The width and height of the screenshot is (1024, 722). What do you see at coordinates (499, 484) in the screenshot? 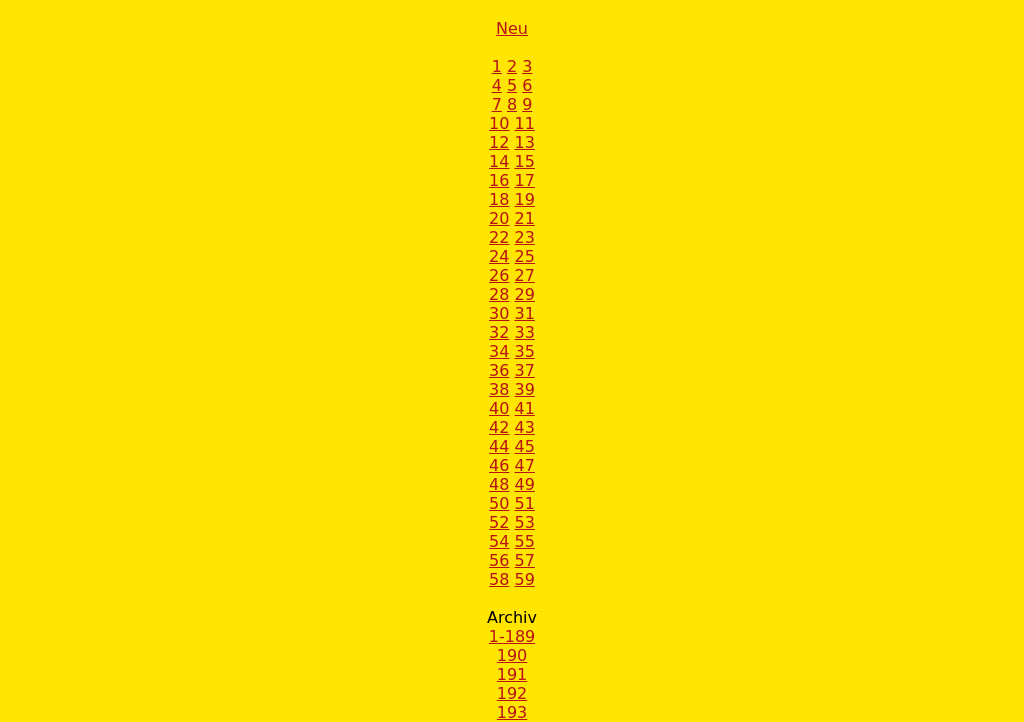
I see `48` at bounding box center [499, 484].